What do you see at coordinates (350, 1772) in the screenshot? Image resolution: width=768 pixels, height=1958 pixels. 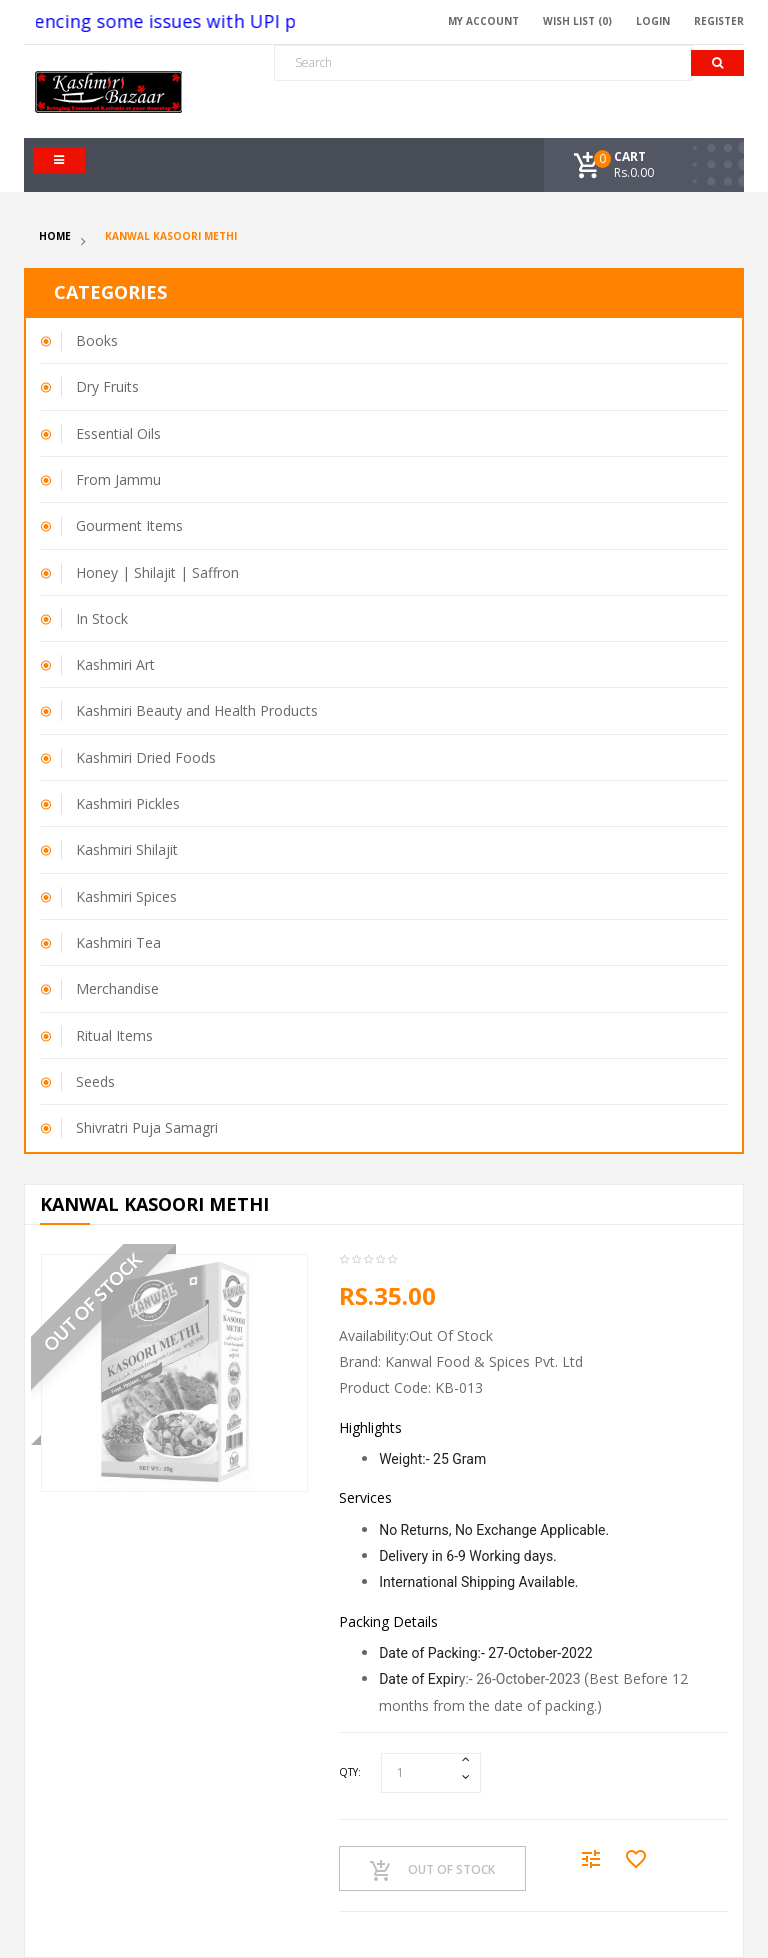 I see `Qty:` at bounding box center [350, 1772].